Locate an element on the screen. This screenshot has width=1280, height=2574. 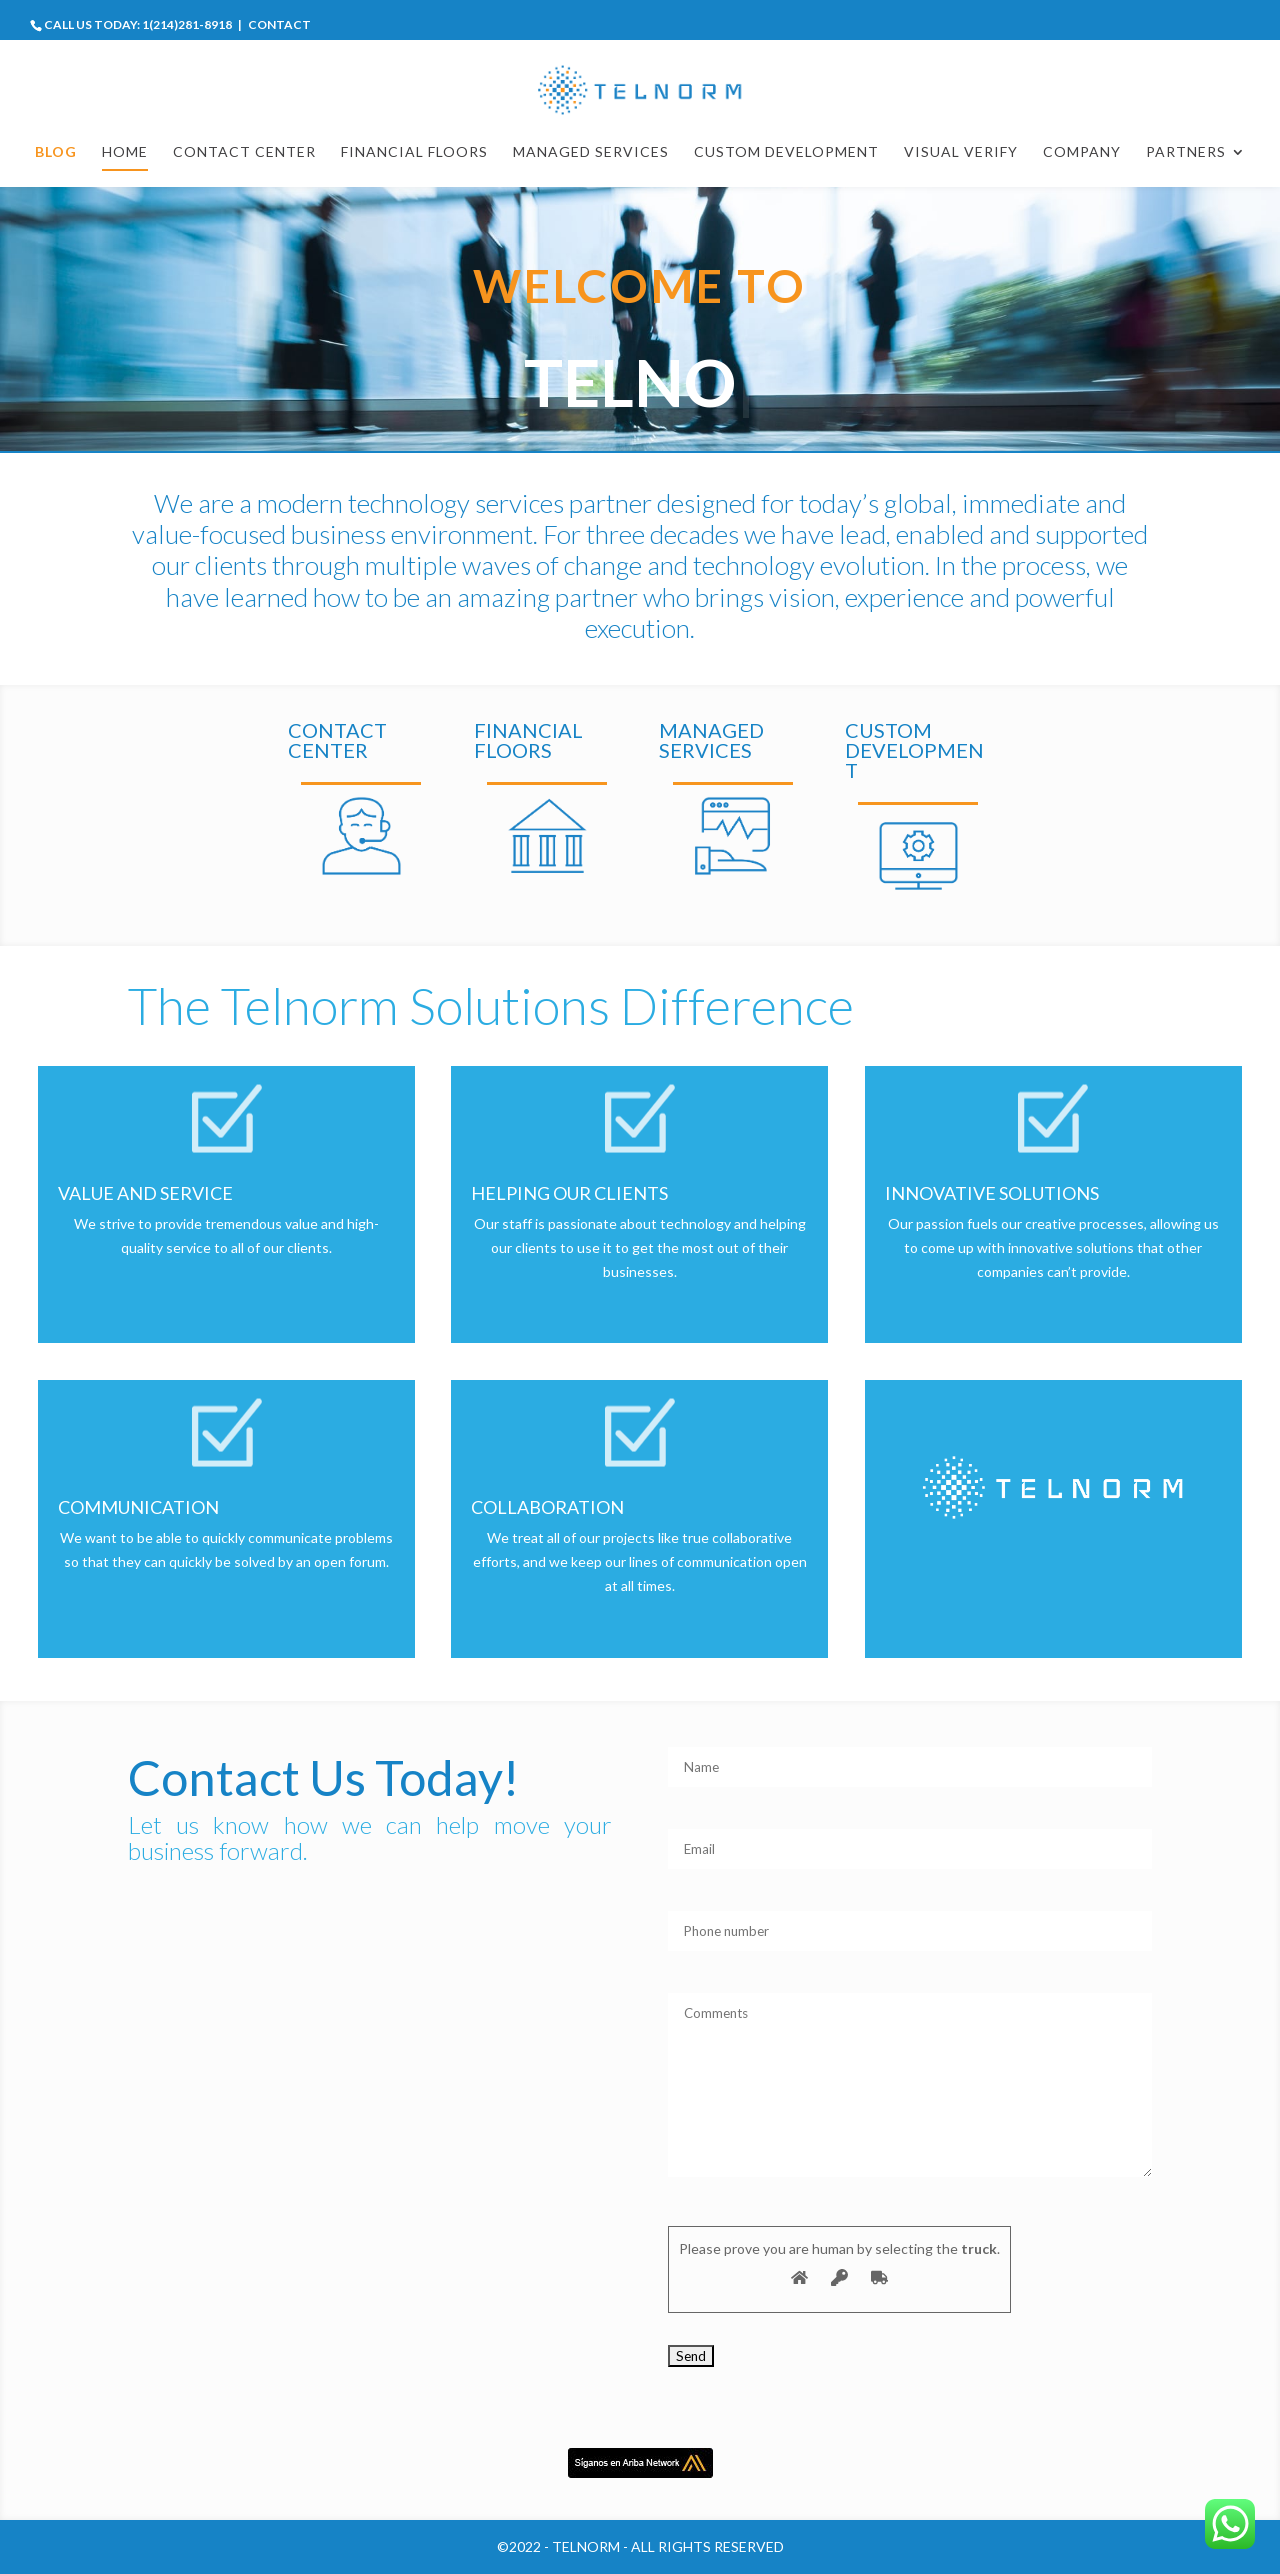
1(214)281-8918 is located at coordinates (187, 24).